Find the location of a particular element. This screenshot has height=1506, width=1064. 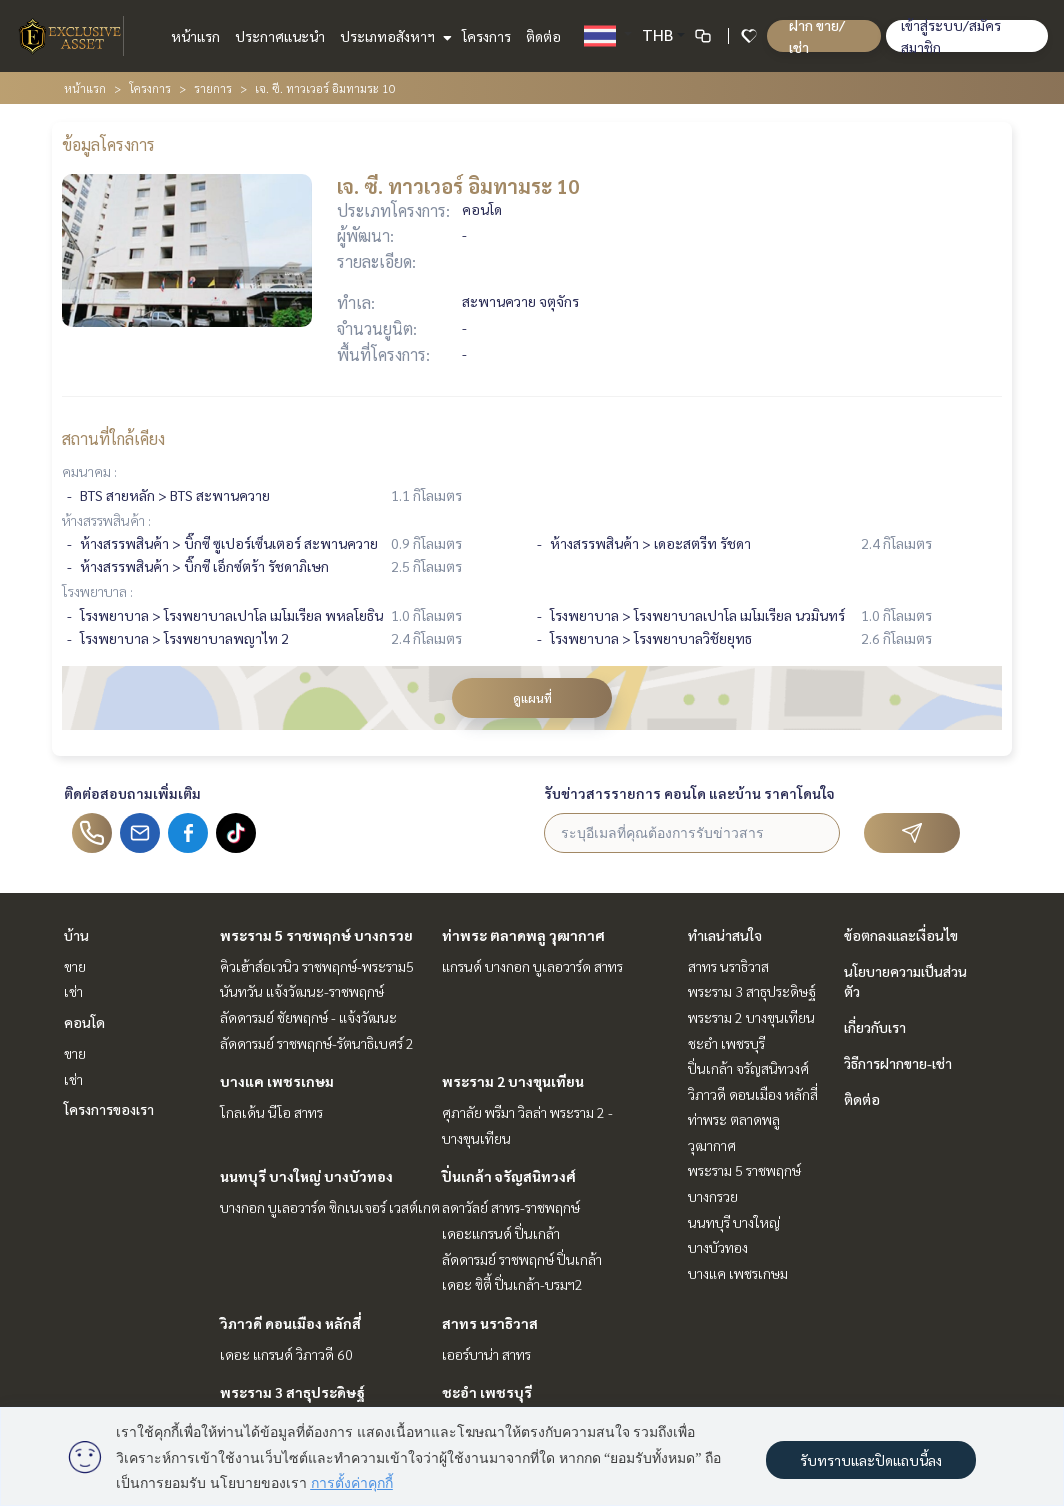

ปิ่นเกล้า จรัญสนิทวงศ์ is located at coordinates (509, 1176).